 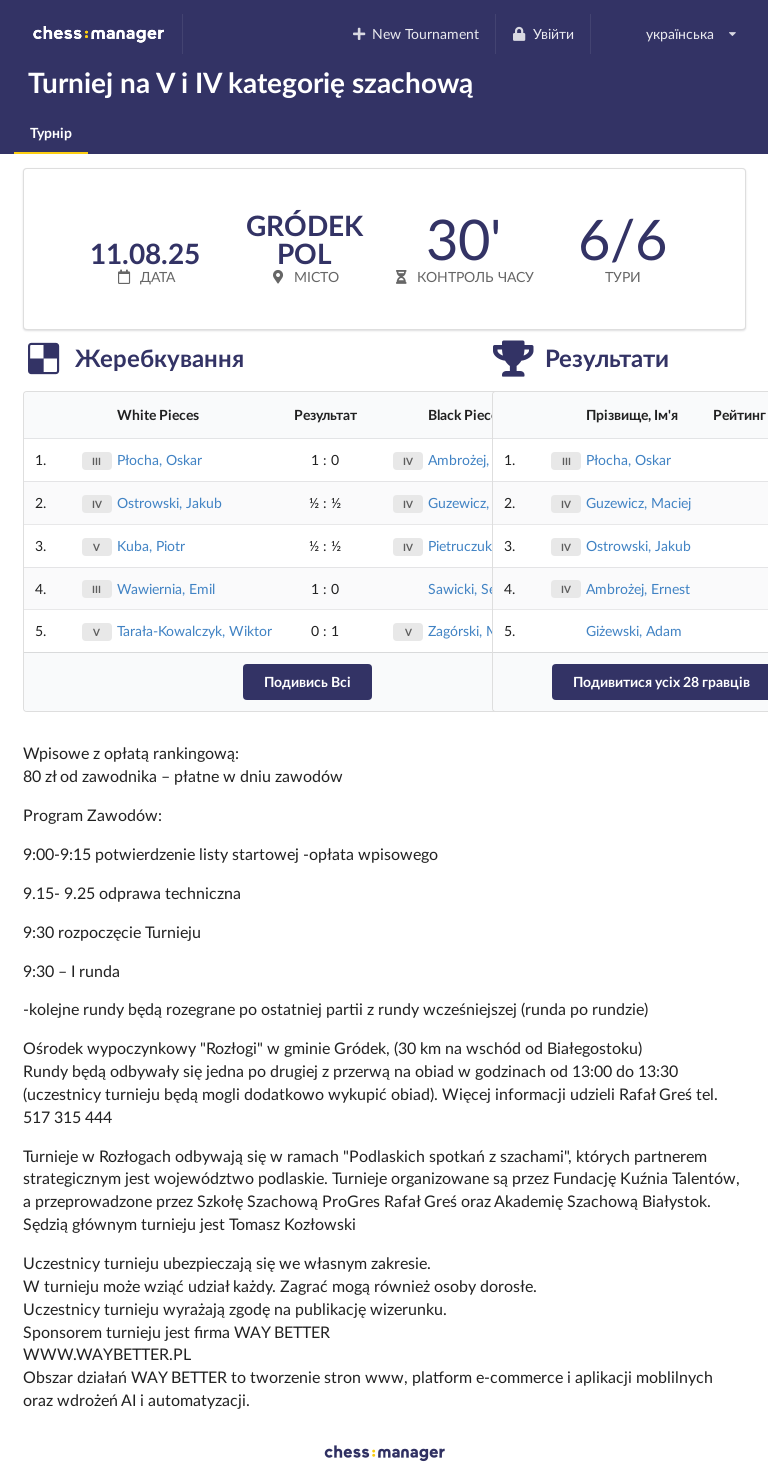 What do you see at coordinates (638, 588) in the screenshot?
I see `Ambrożej, Ernest` at bounding box center [638, 588].